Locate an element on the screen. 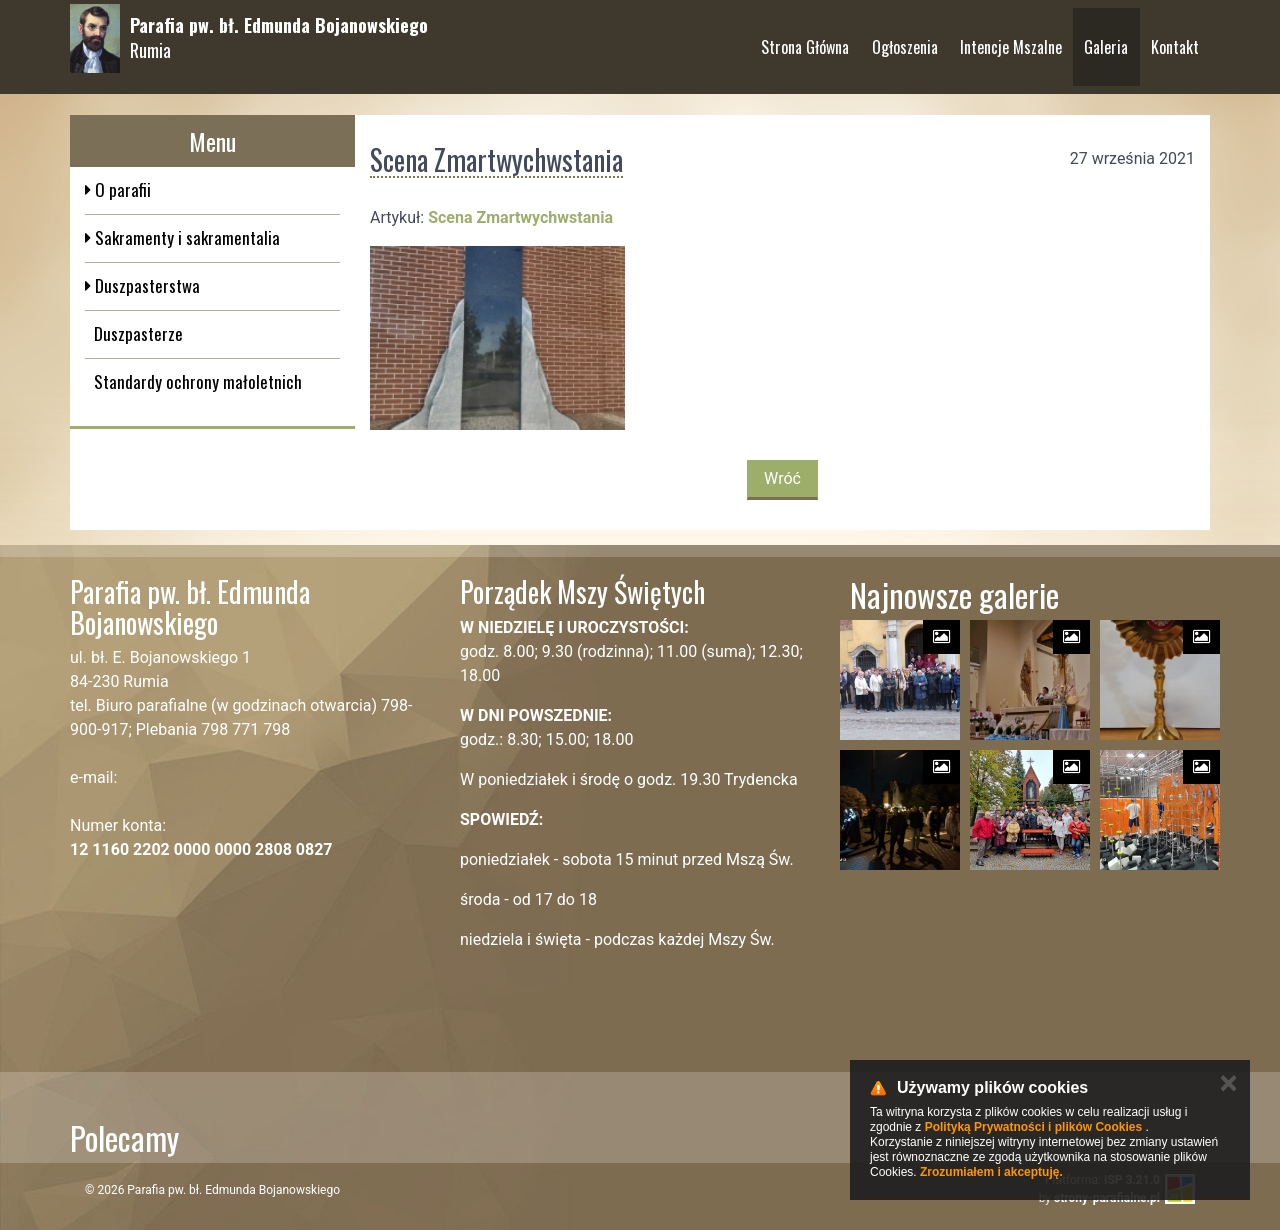 Image resolution: width=1280 pixels, height=1230 pixels. Strona Główna is located at coordinates (805, 39).